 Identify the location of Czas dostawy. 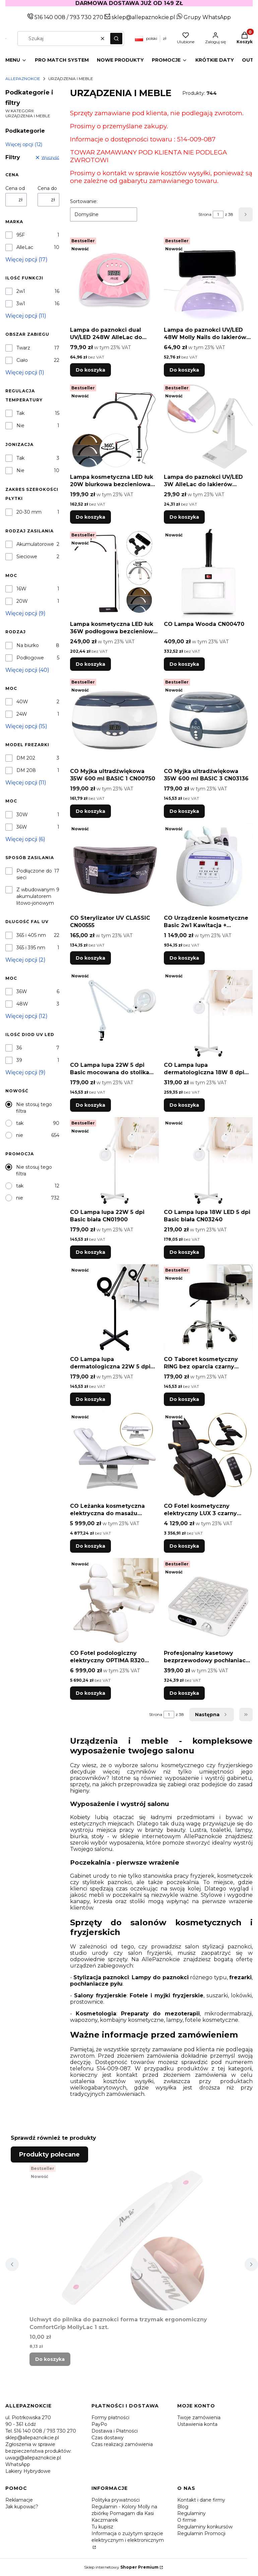
(107, 2438).